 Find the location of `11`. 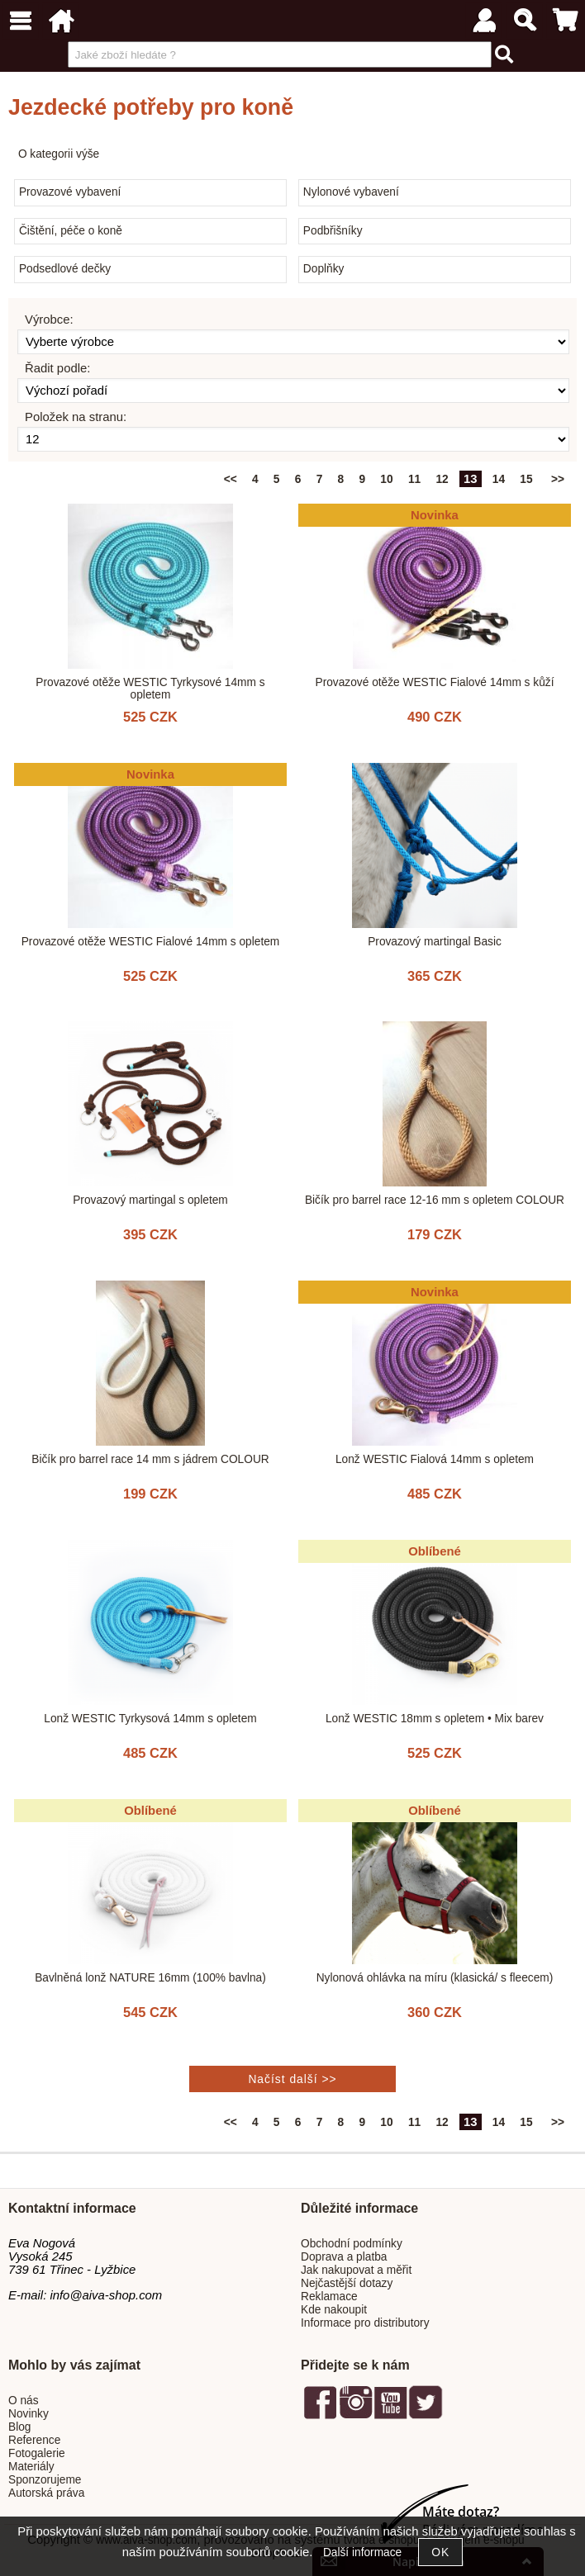

11 is located at coordinates (414, 479).